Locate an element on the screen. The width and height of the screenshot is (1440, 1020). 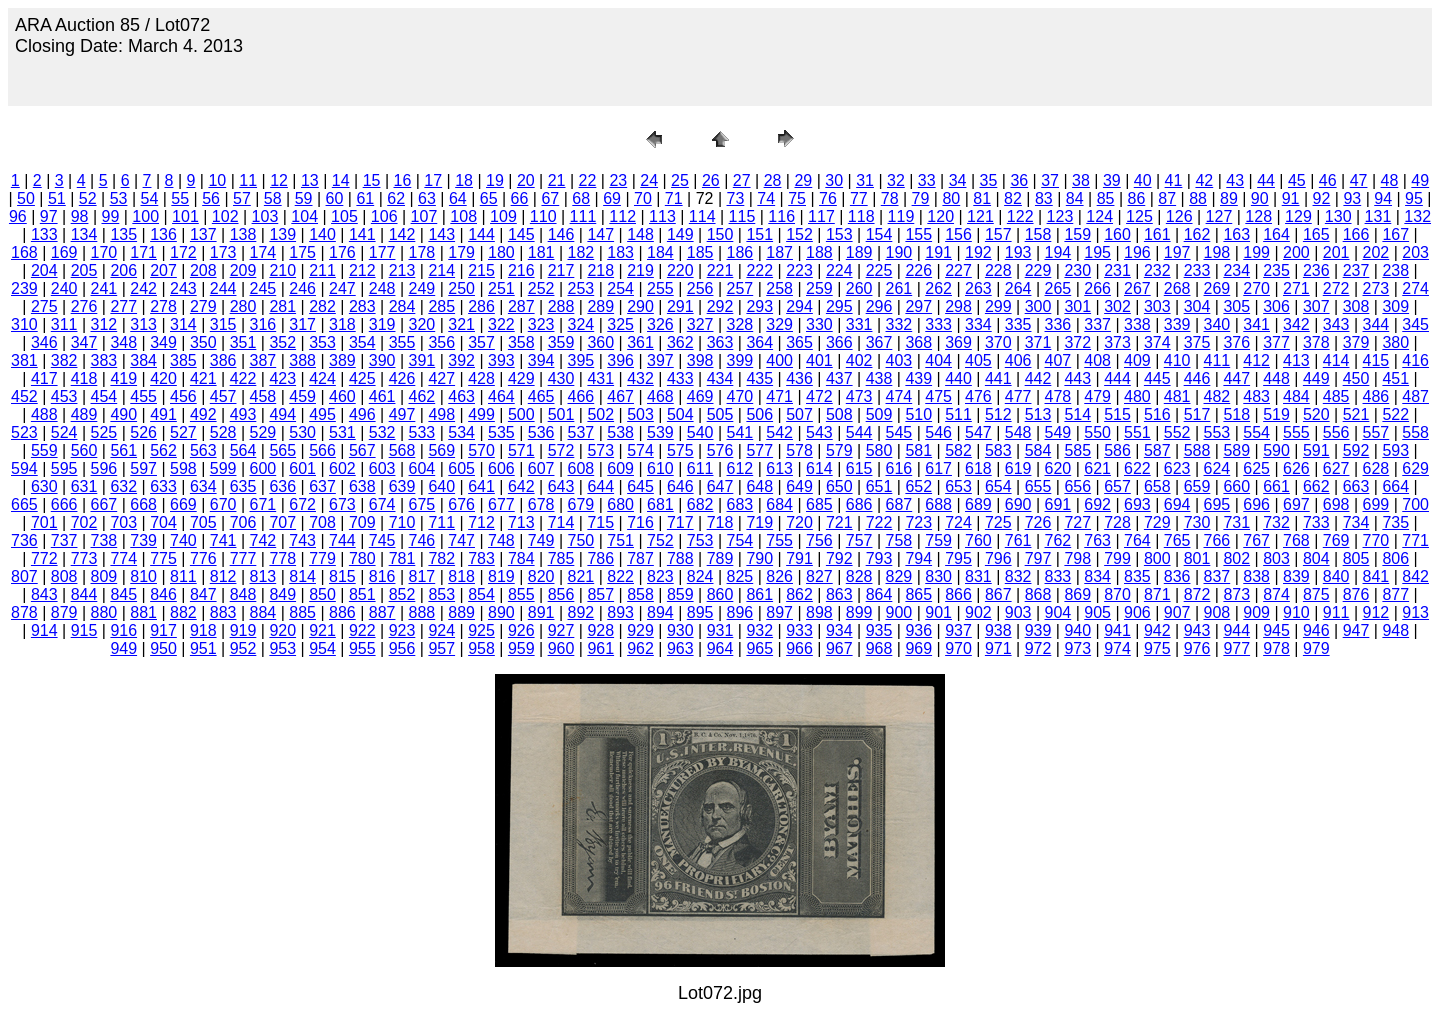
856 is located at coordinates (561, 594).